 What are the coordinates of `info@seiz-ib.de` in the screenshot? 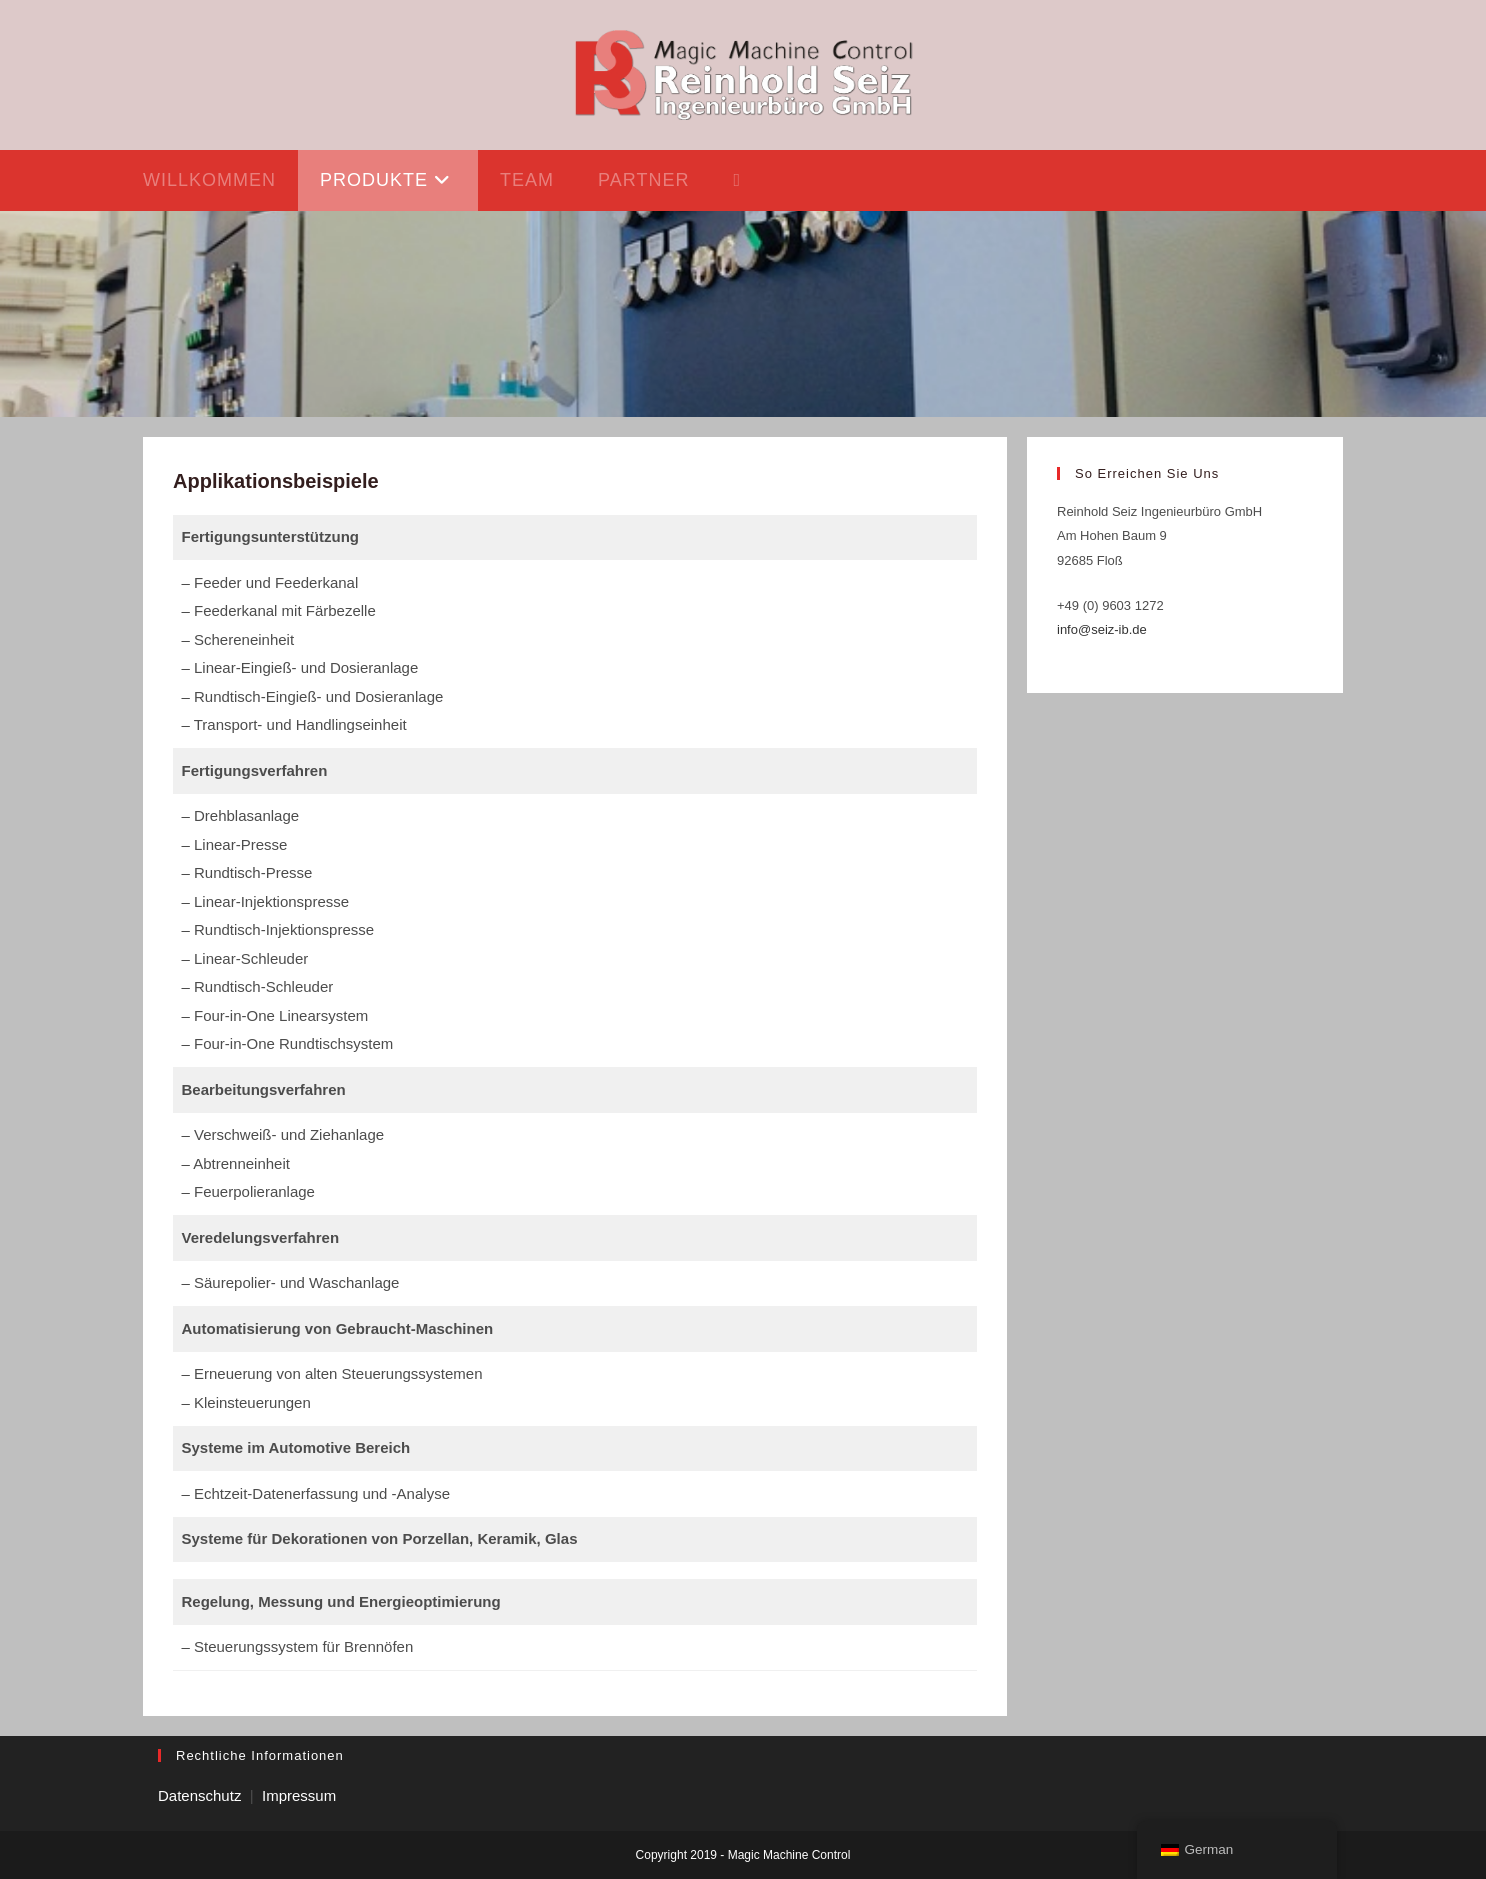 It's located at (1102, 629).